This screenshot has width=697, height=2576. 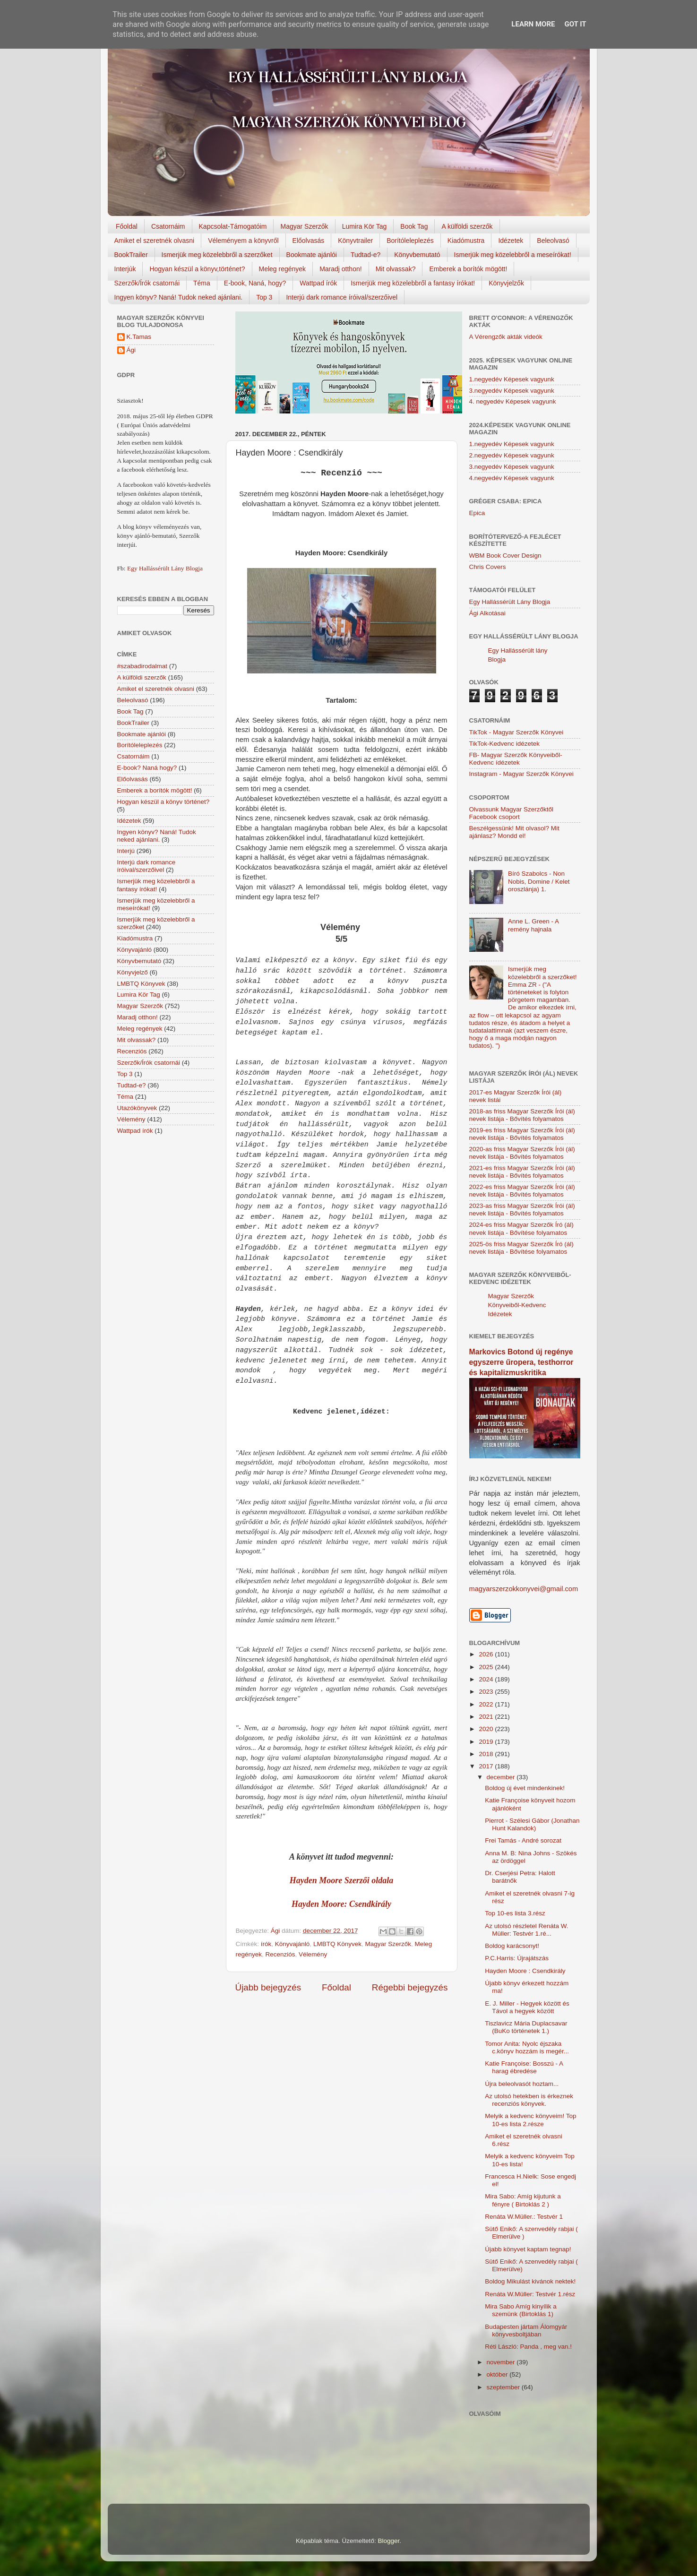 What do you see at coordinates (364, 226) in the screenshot?
I see `Lumira Kör Tag` at bounding box center [364, 226].